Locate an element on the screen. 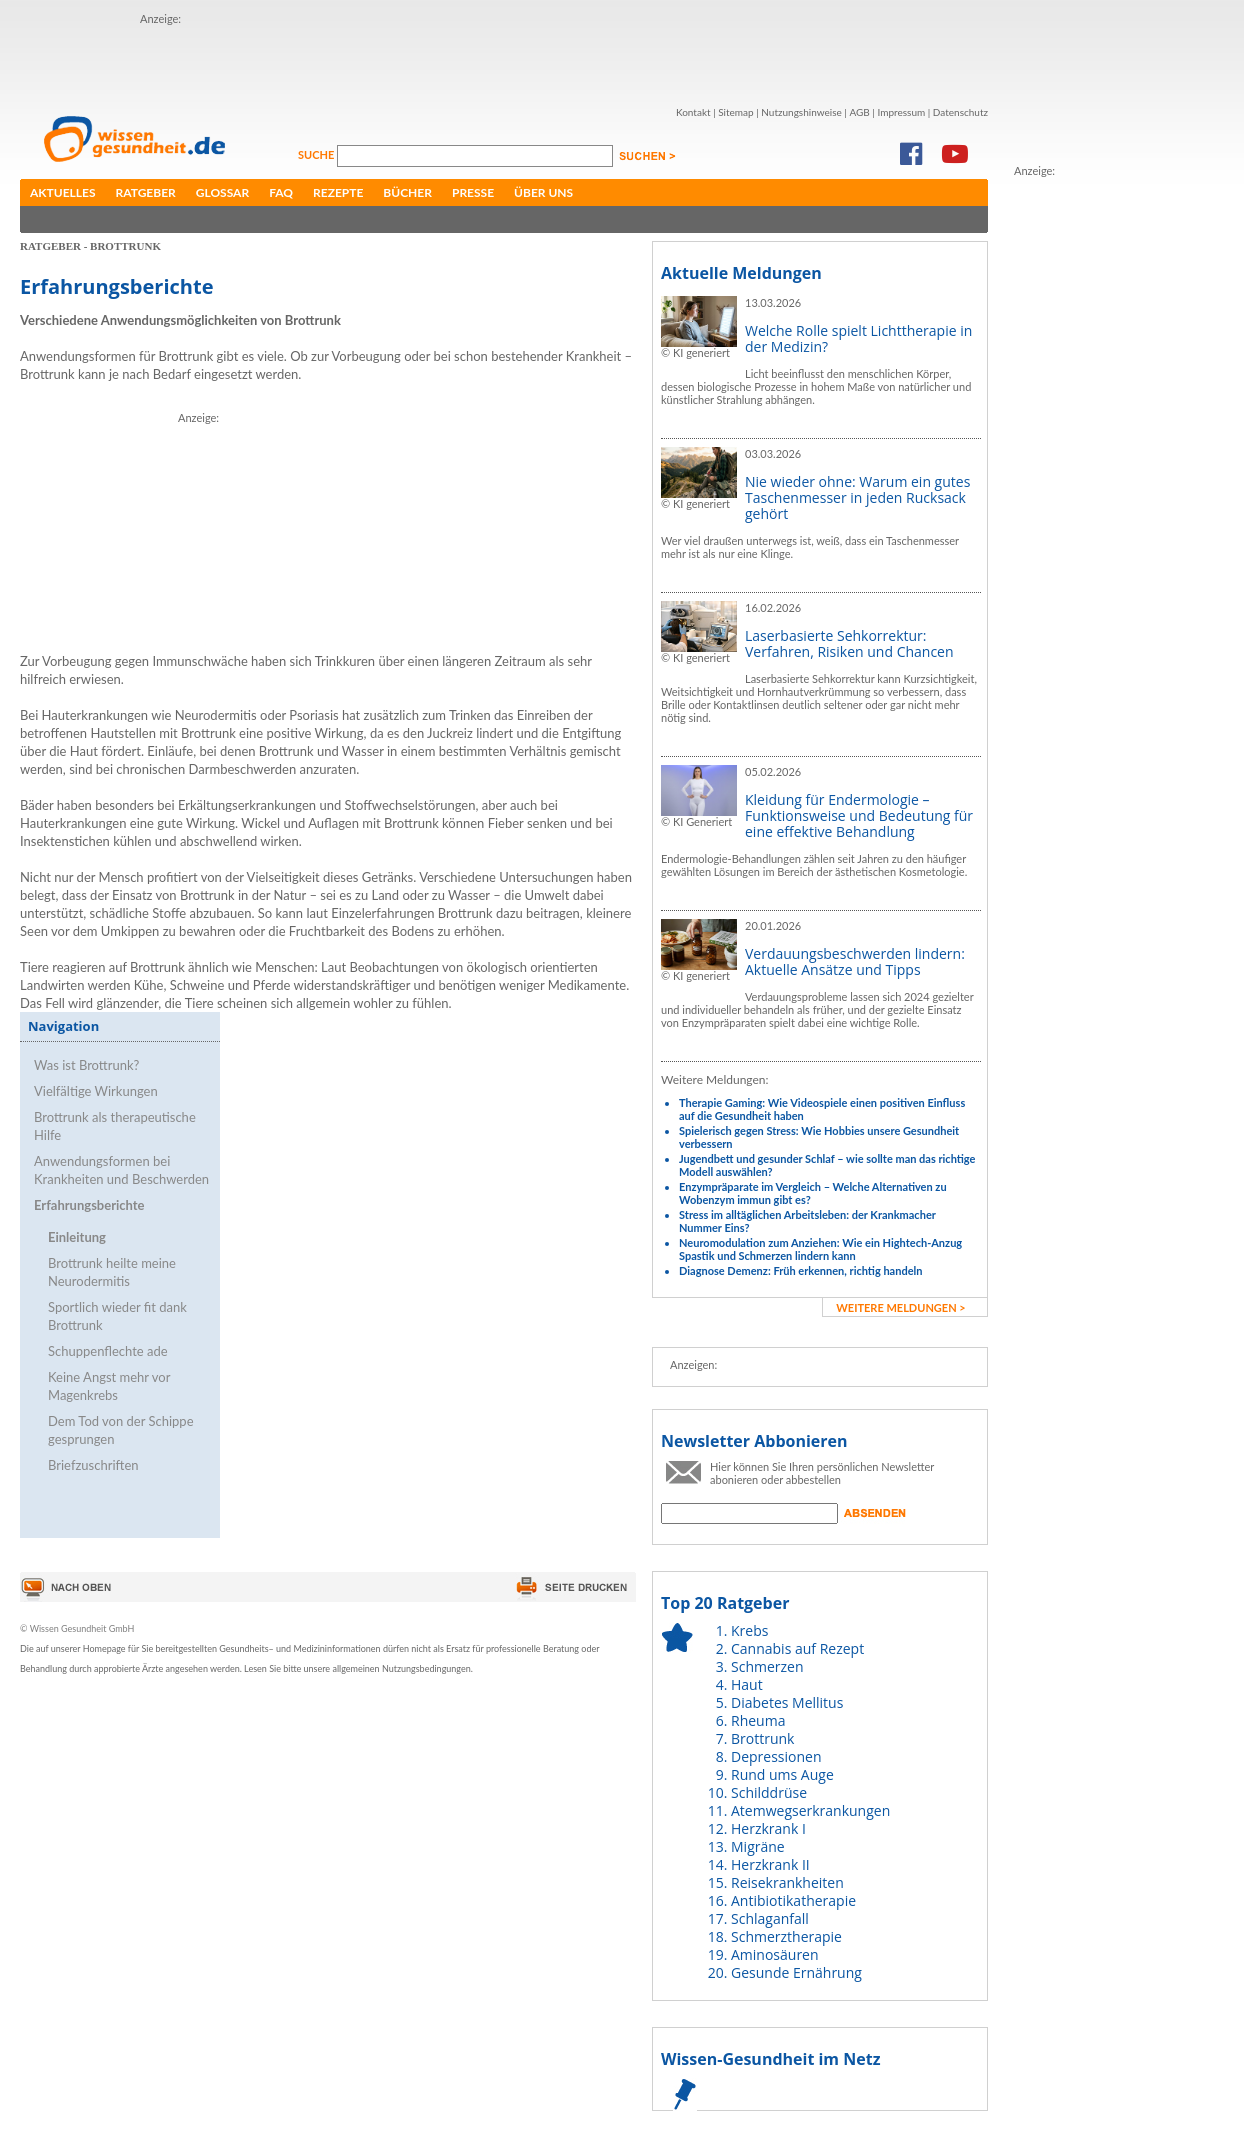  Diagnose Demenz: Früh erkennen, richtig handeln is located at coordinates (800, 1270).